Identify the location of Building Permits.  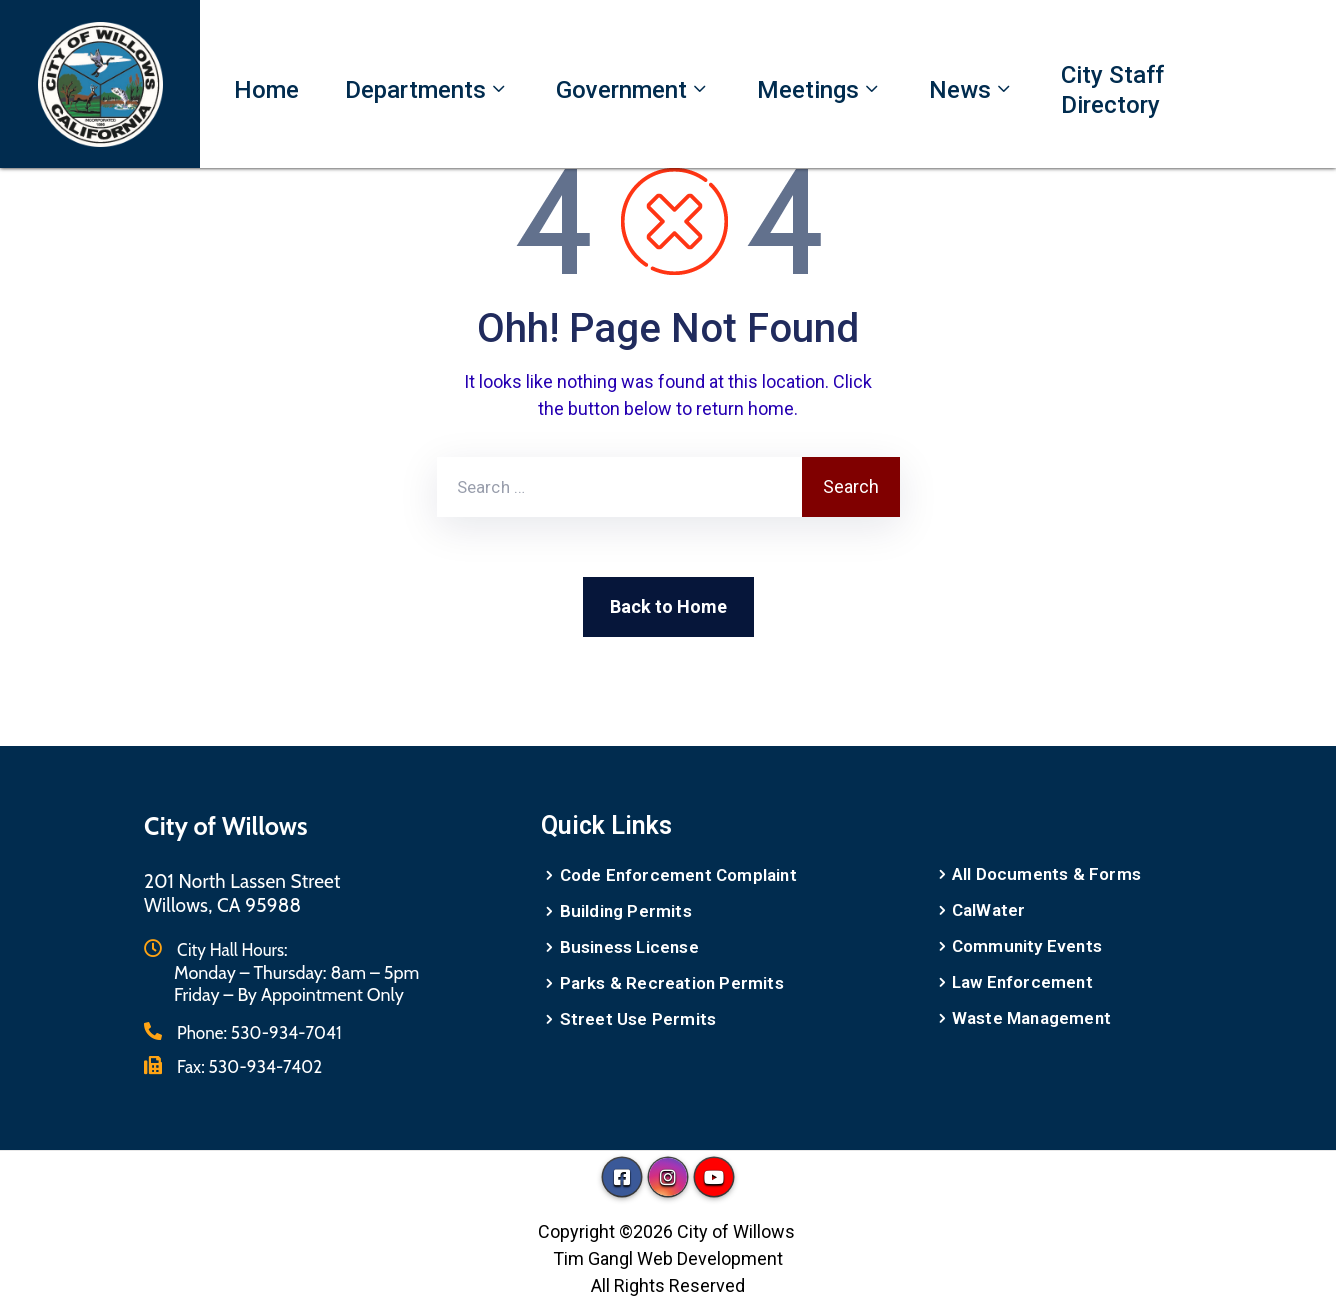
(626, 911).